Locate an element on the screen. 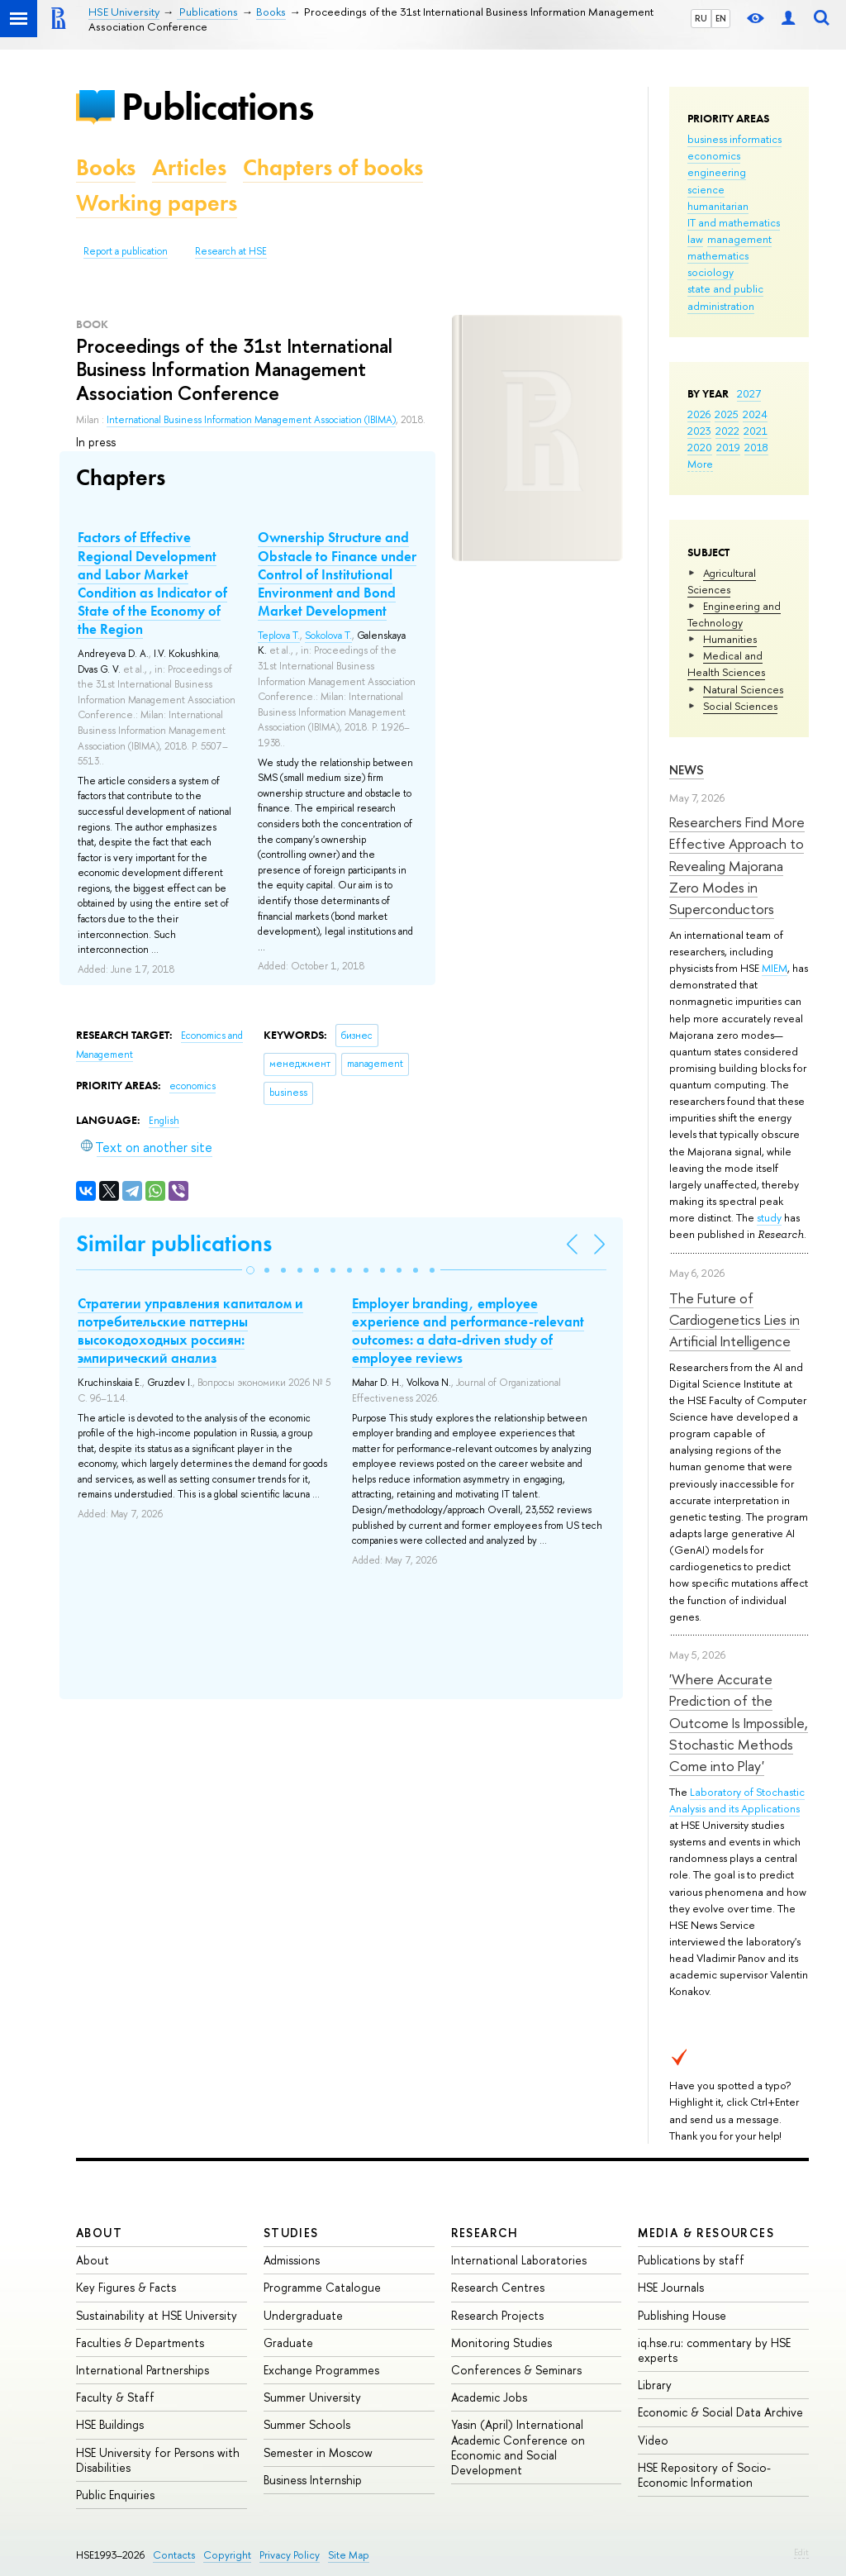  Conferences & Seminars is located at coordinates (516, 2370).